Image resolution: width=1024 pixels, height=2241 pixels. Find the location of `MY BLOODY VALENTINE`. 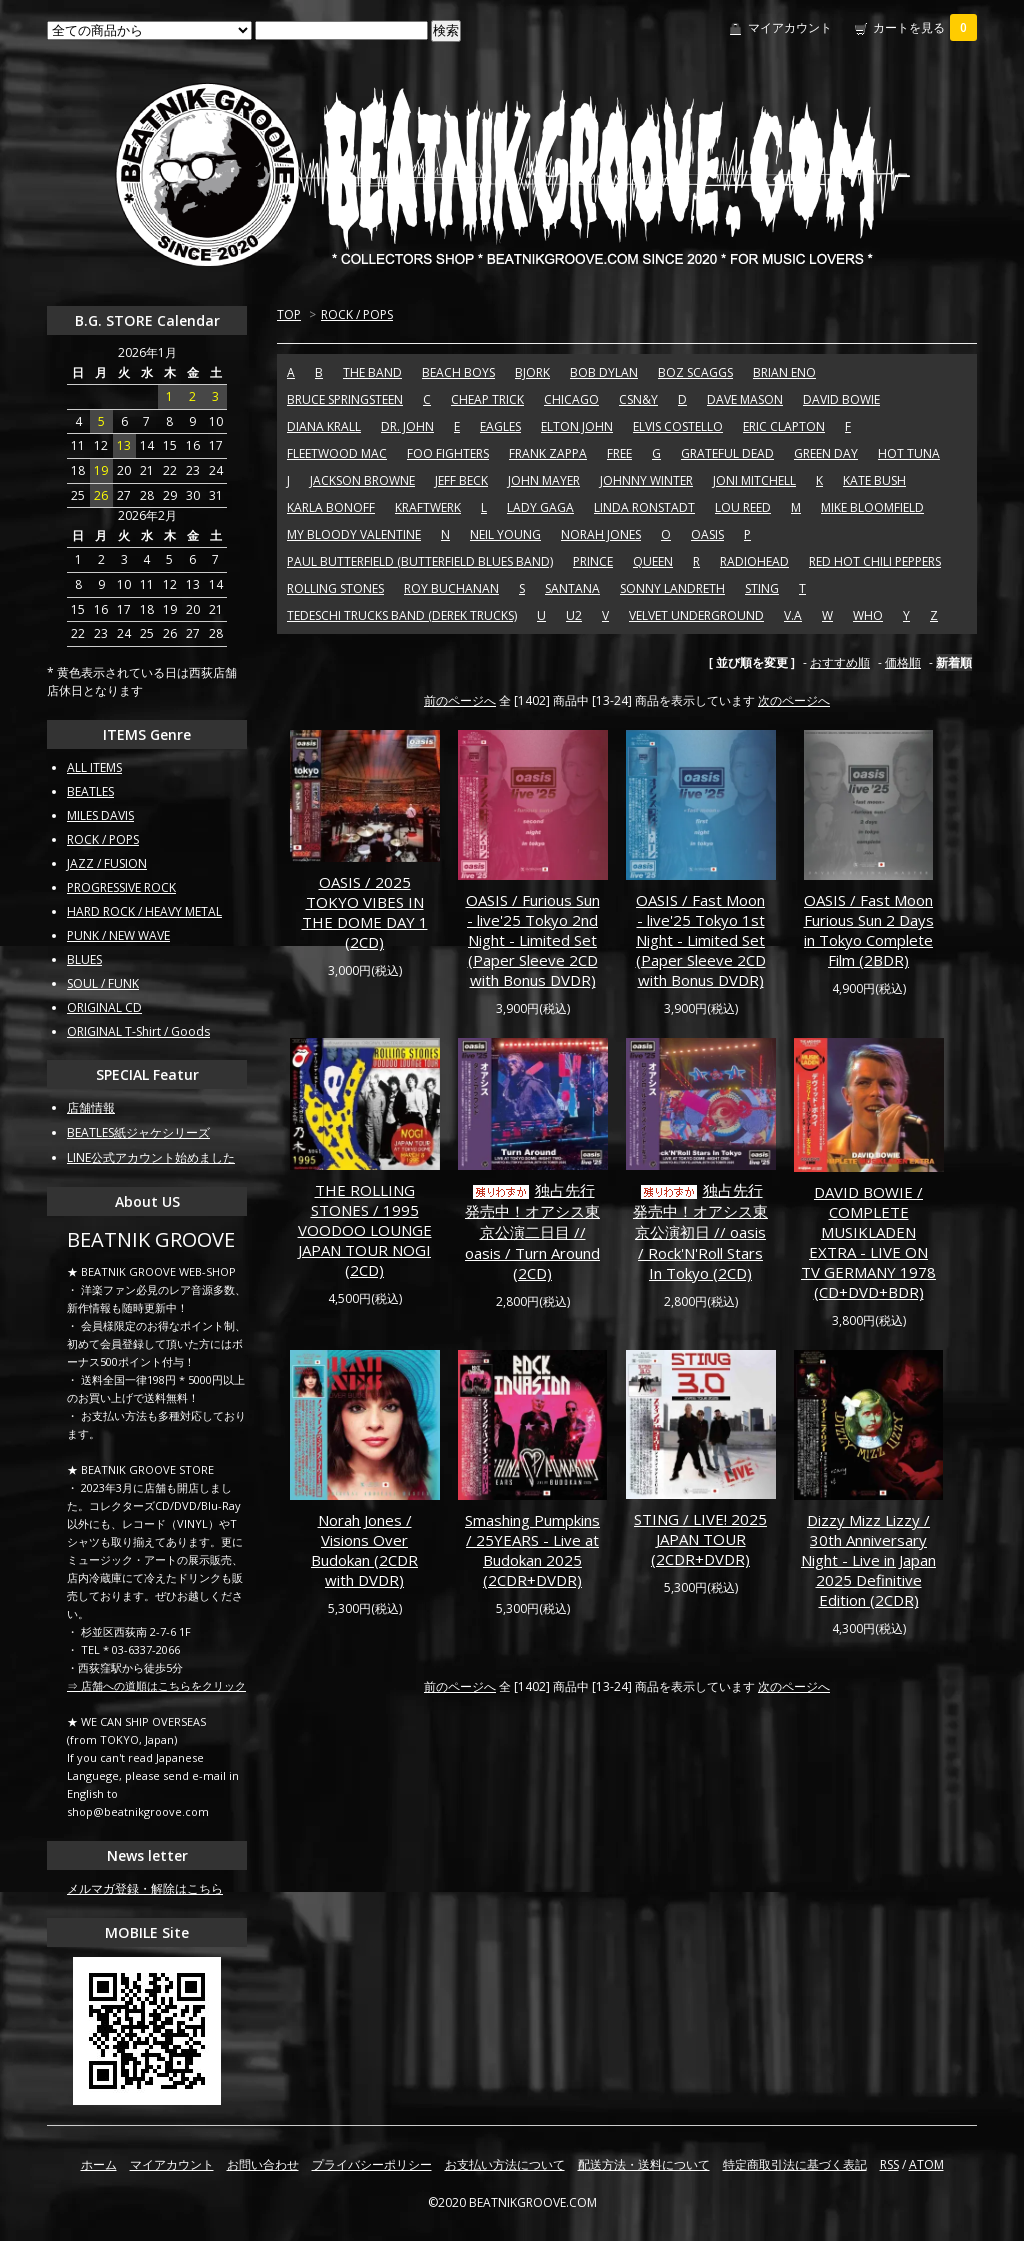

MY BLOODY VALENTINE is located at coordinates (354, 534).